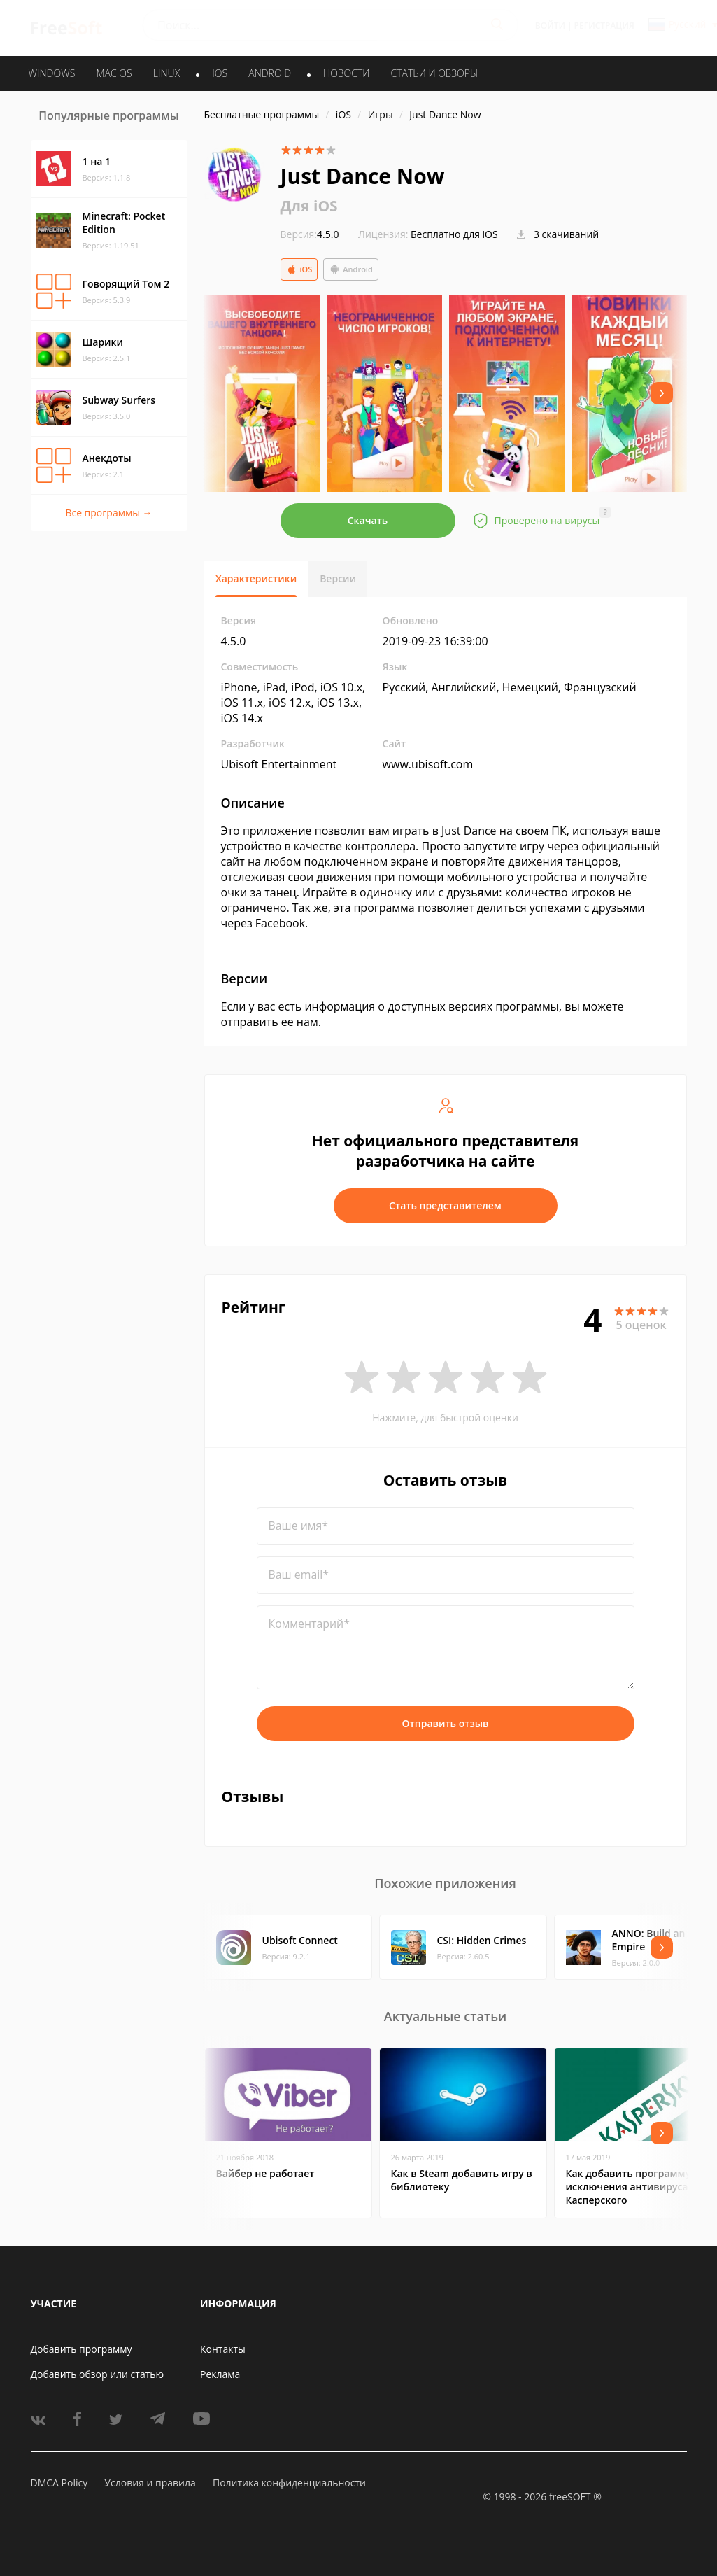  I want to click on Контакты, so click(223, 2349).